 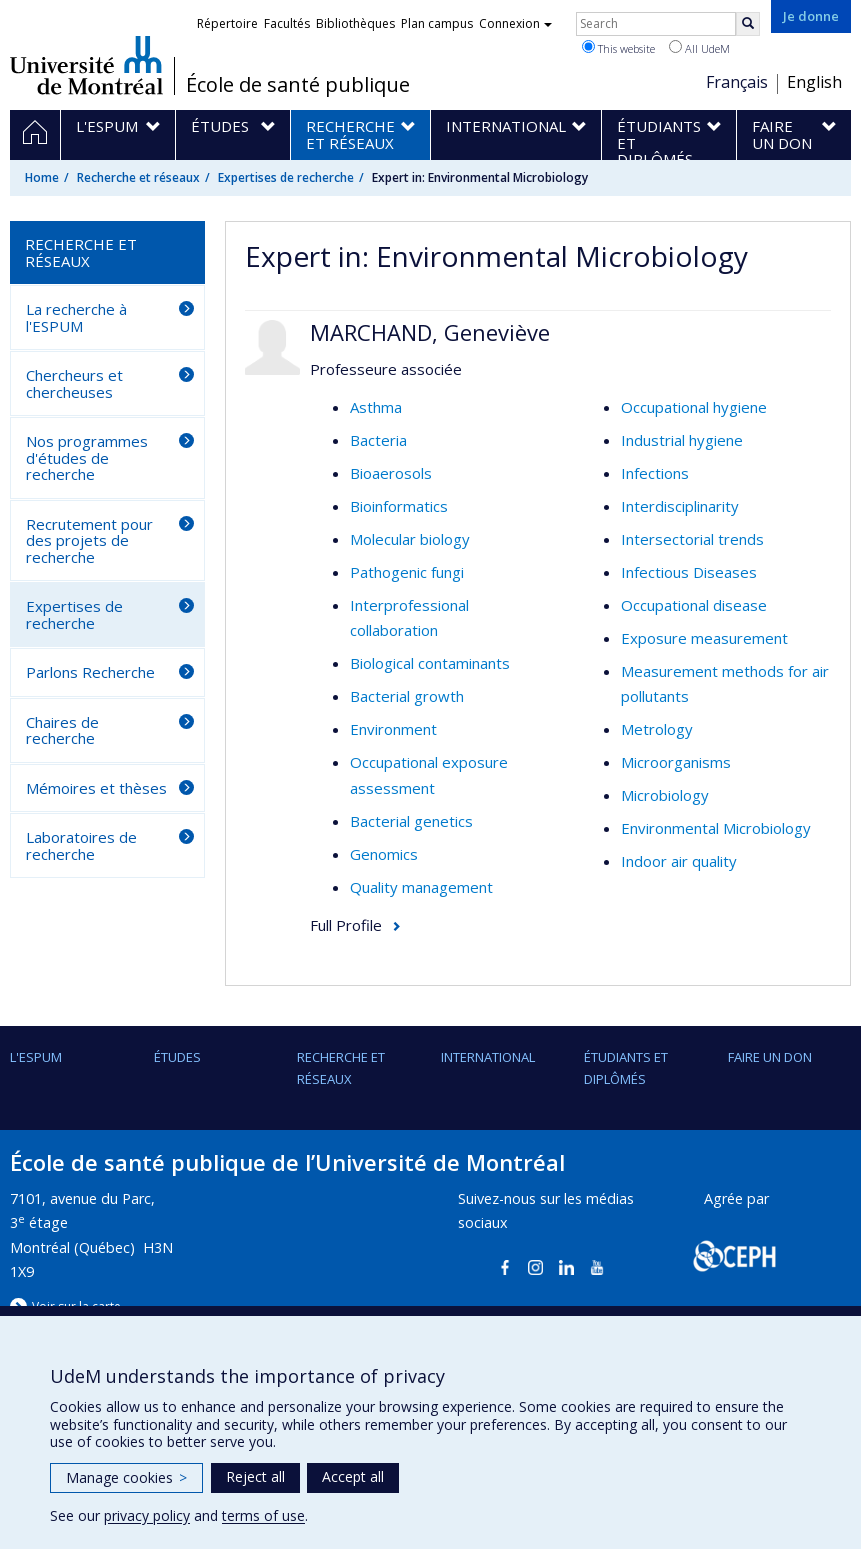 What do you see at coordinates (657, 729) in the screenshot?
I see `Metrology` at bounding box center [657, 729].